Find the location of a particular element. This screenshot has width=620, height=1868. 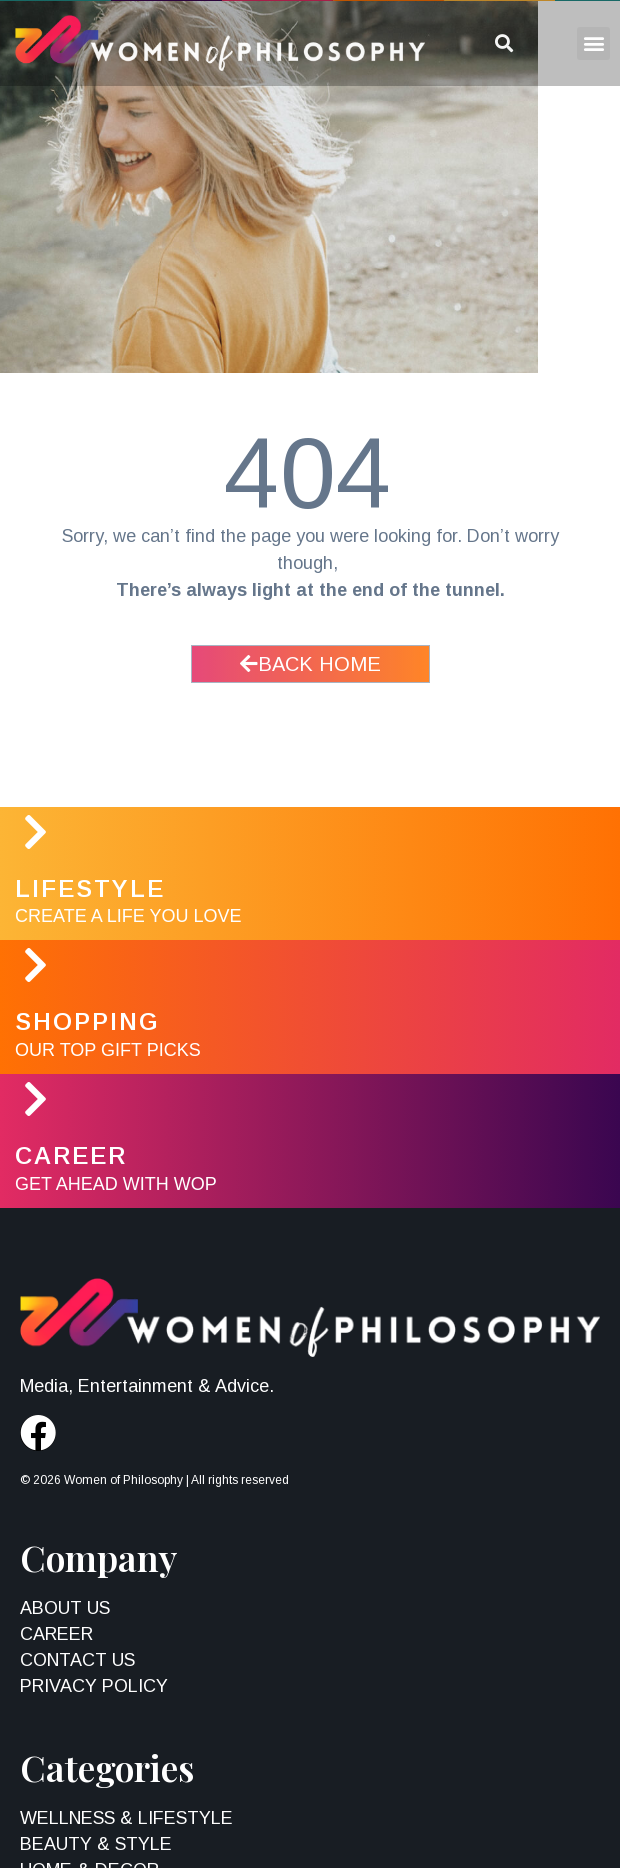

Shopping is located at coordinates (87, 1021).